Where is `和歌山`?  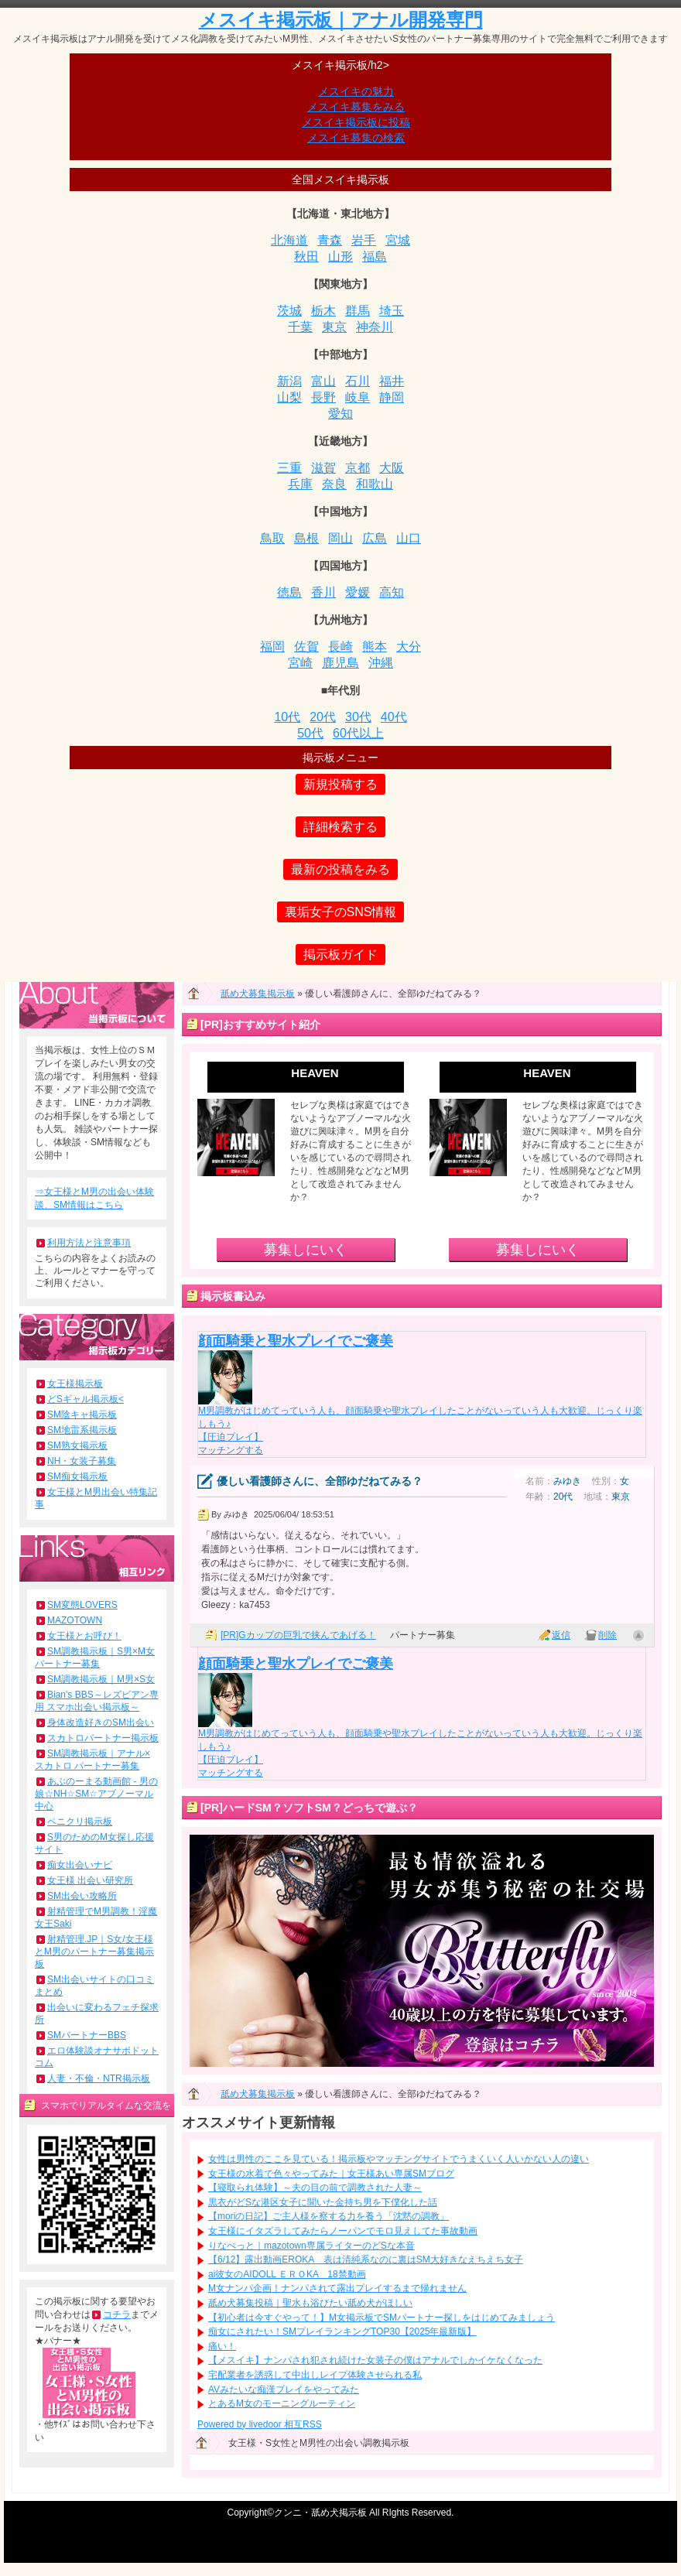 和歌山 is located at coordinates (374, 484).